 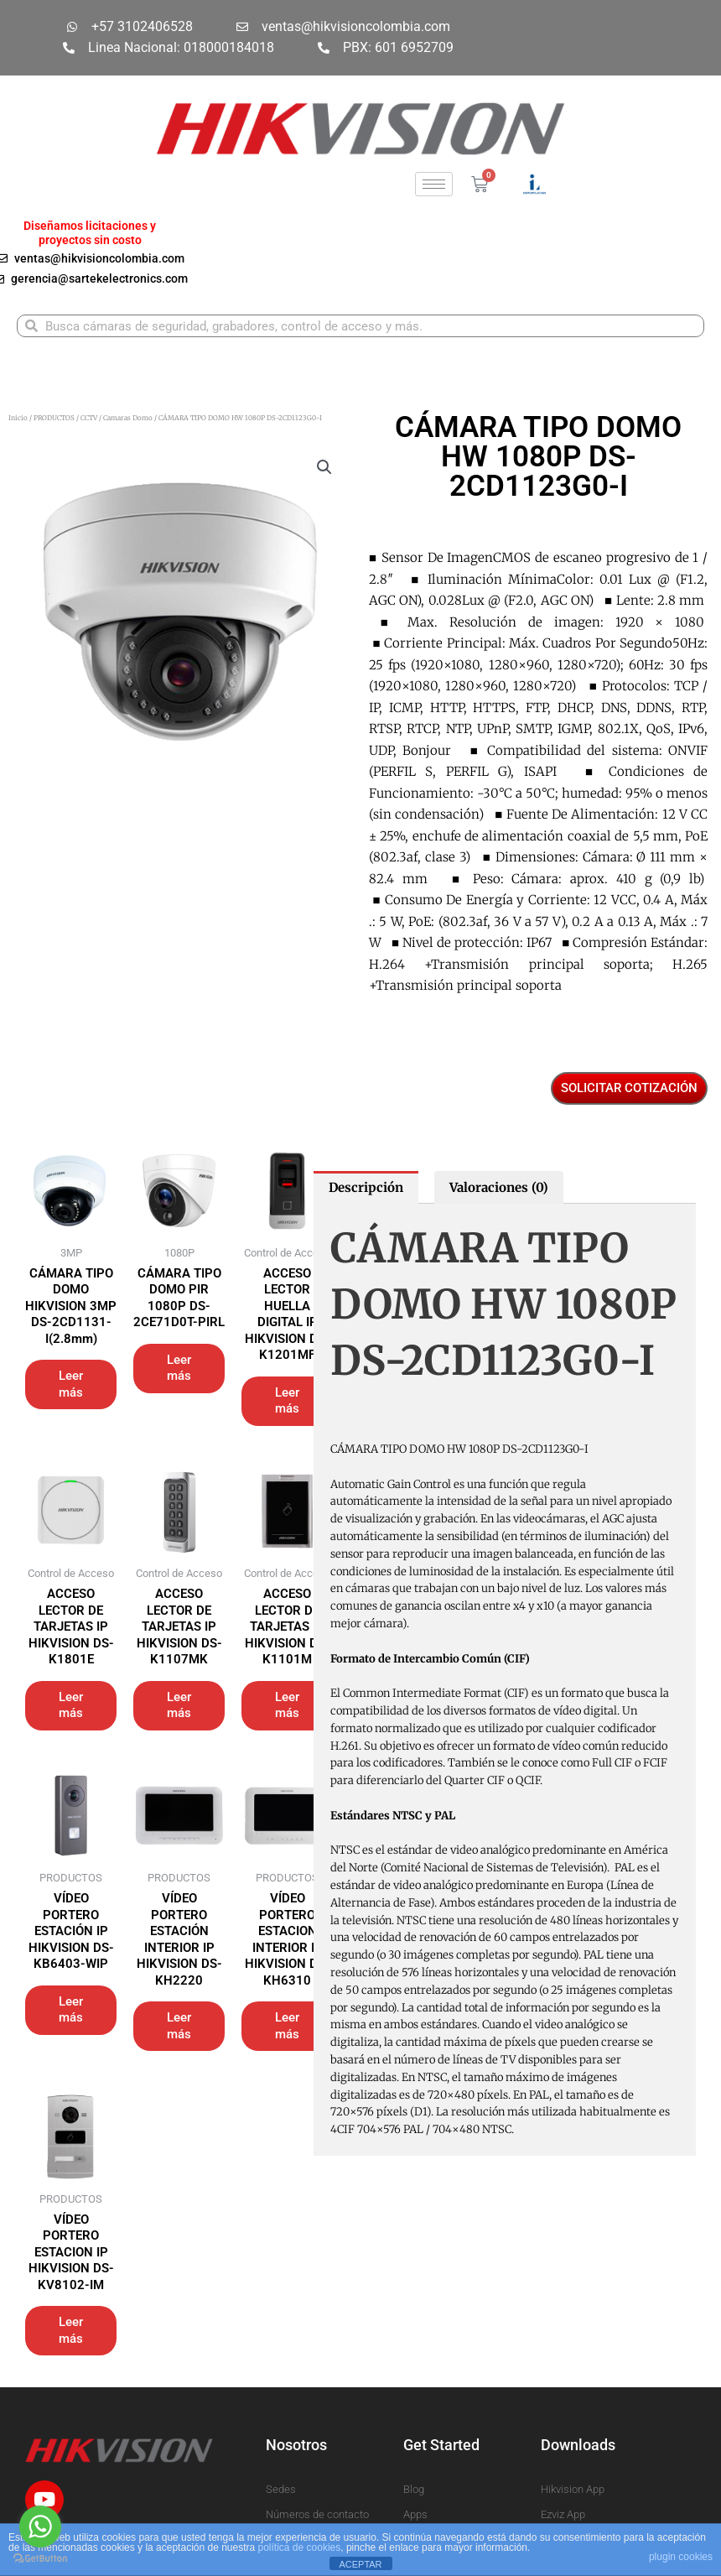 I want to click on Diseñamos licitaciones y, so click(x=89, y=225).